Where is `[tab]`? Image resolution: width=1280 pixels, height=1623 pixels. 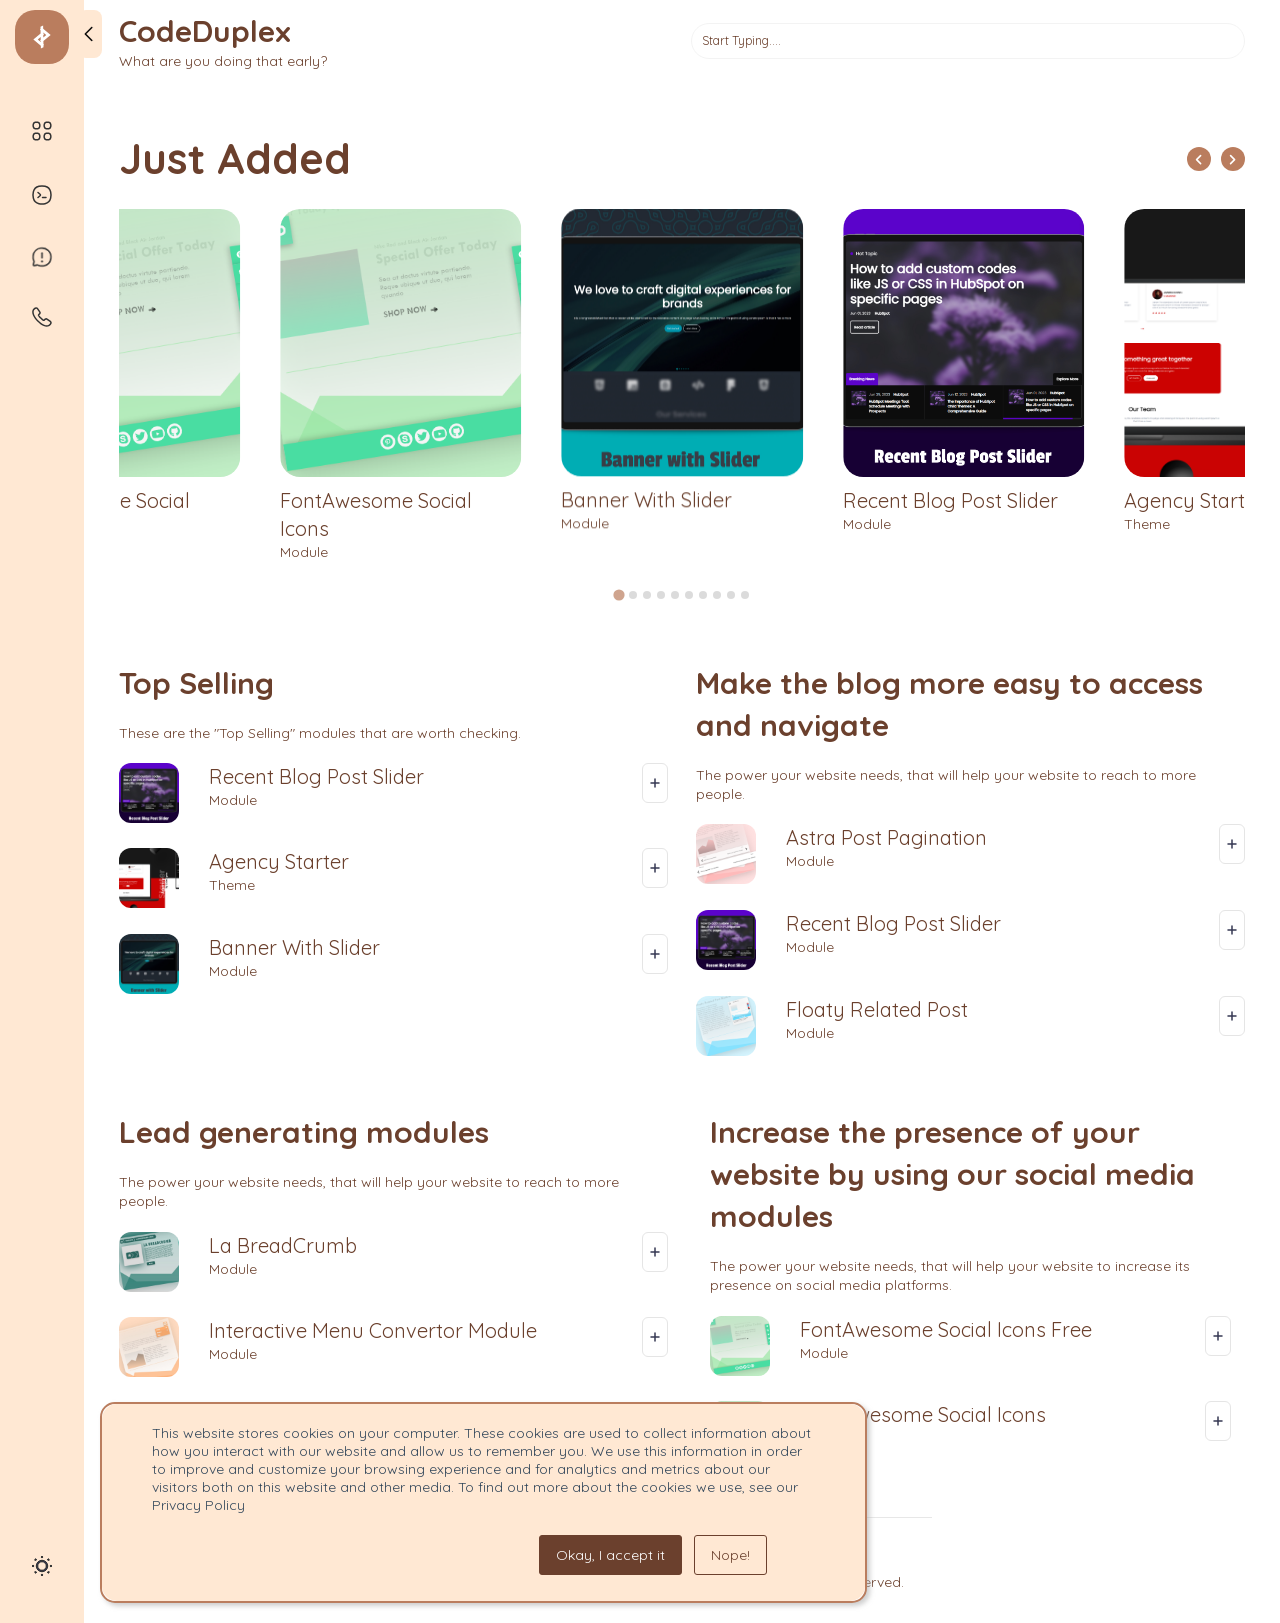 [tab] is located at coordinates (618, 594).